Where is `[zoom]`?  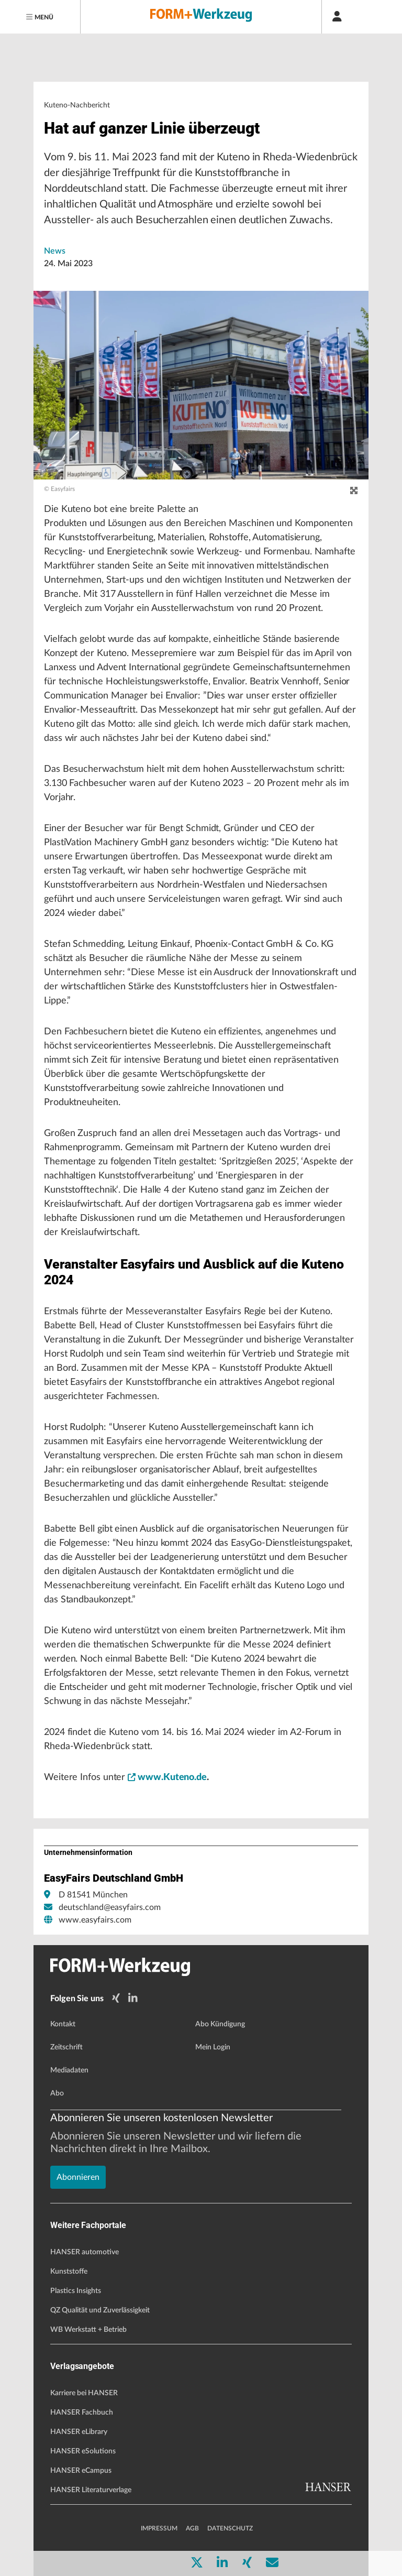 [zoom] is located at coordinates (354, 491).